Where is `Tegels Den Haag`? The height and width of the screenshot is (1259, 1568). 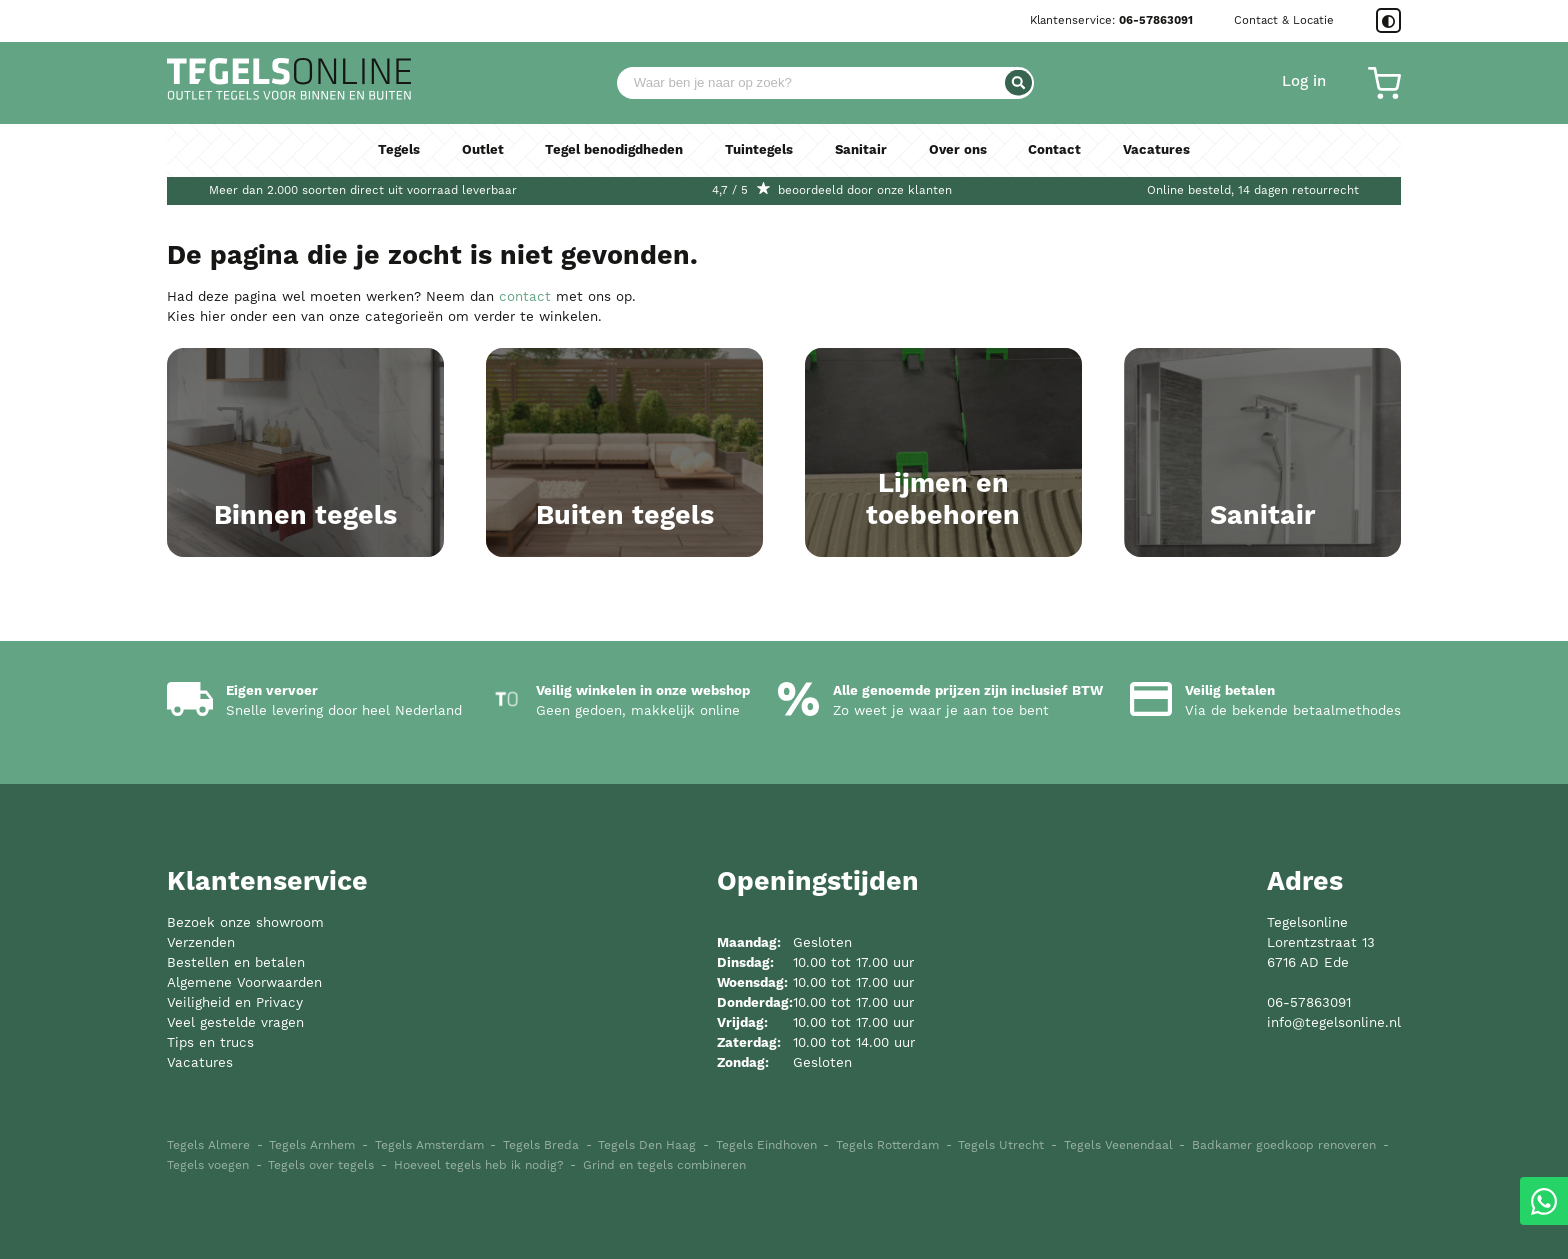
Tegels Den Haag is located at coordinates (647, 1145).